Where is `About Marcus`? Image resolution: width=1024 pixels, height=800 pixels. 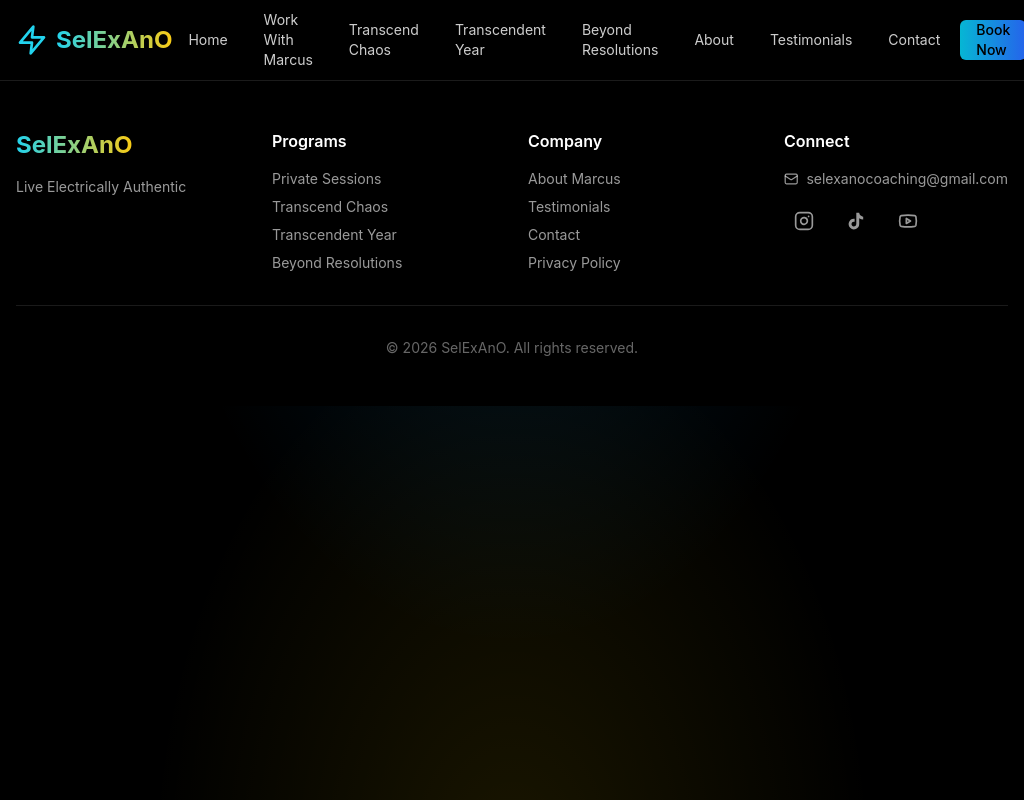
About Marcus is located at coordinates (574, 178).